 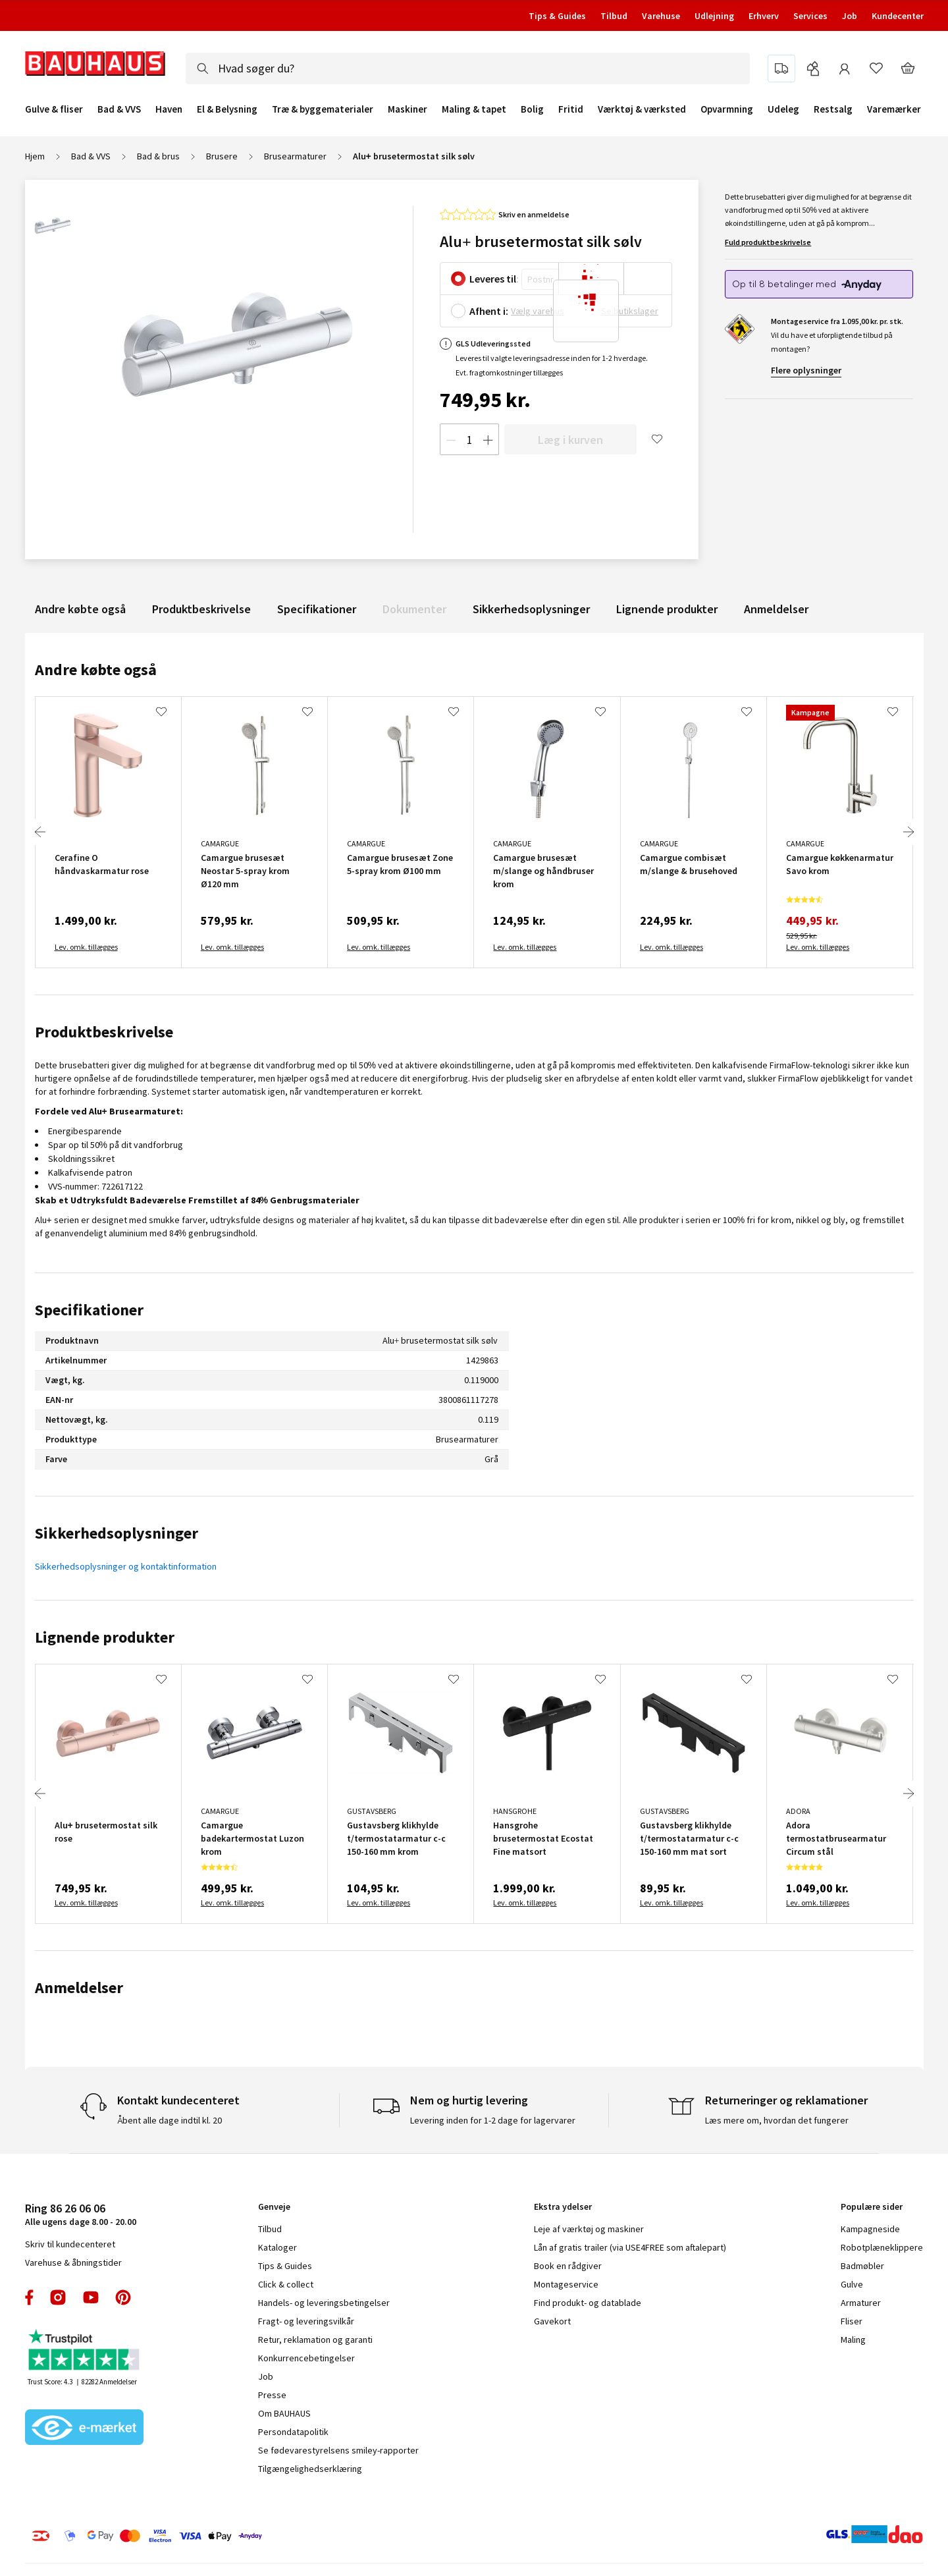 I want to click on Varehuse & åbningstider, so click(x=73, y=2262).